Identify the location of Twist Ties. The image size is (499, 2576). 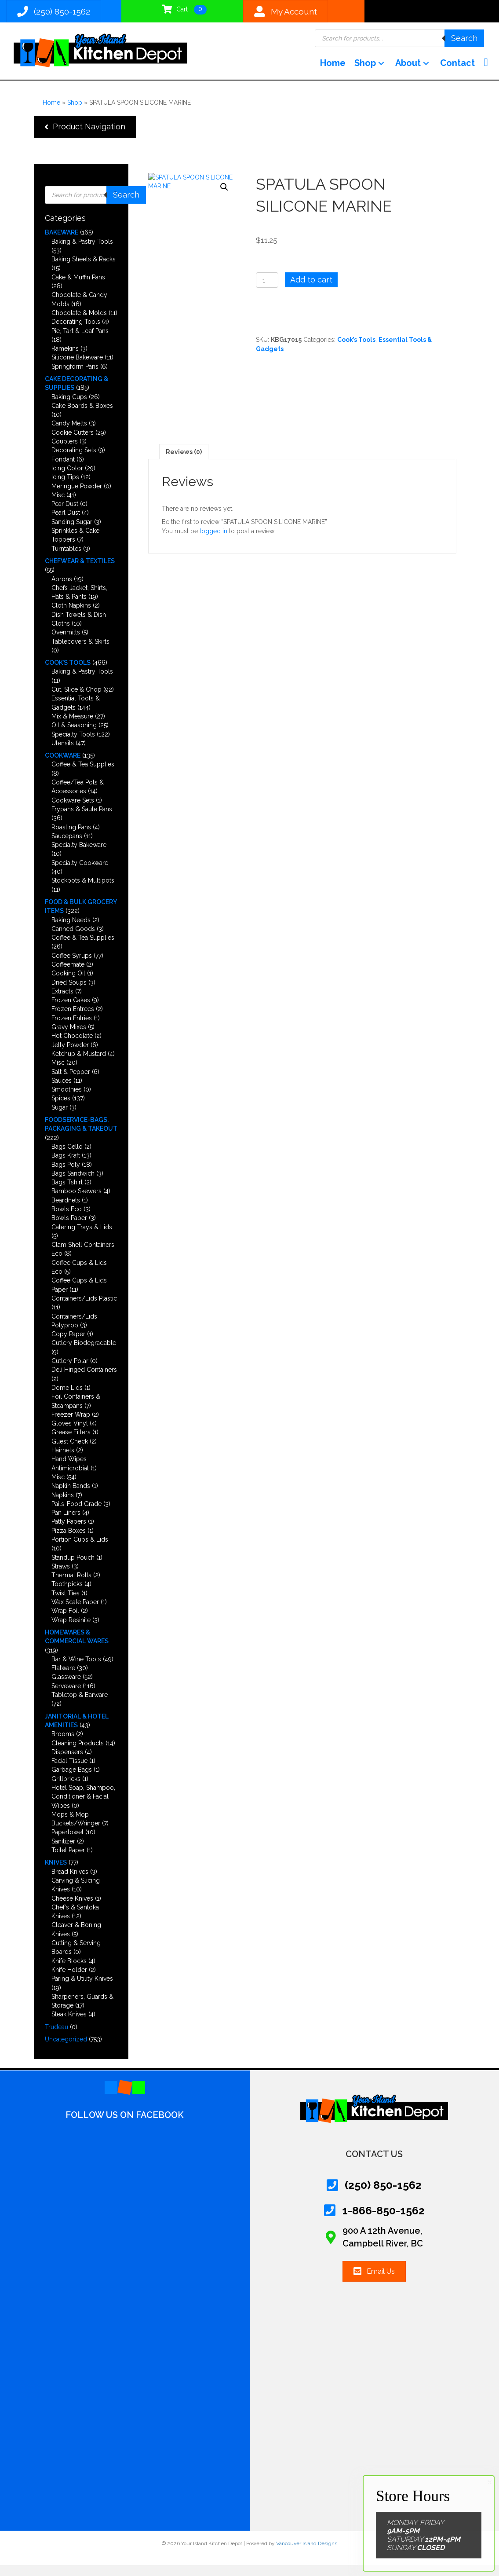
(65, 1604).